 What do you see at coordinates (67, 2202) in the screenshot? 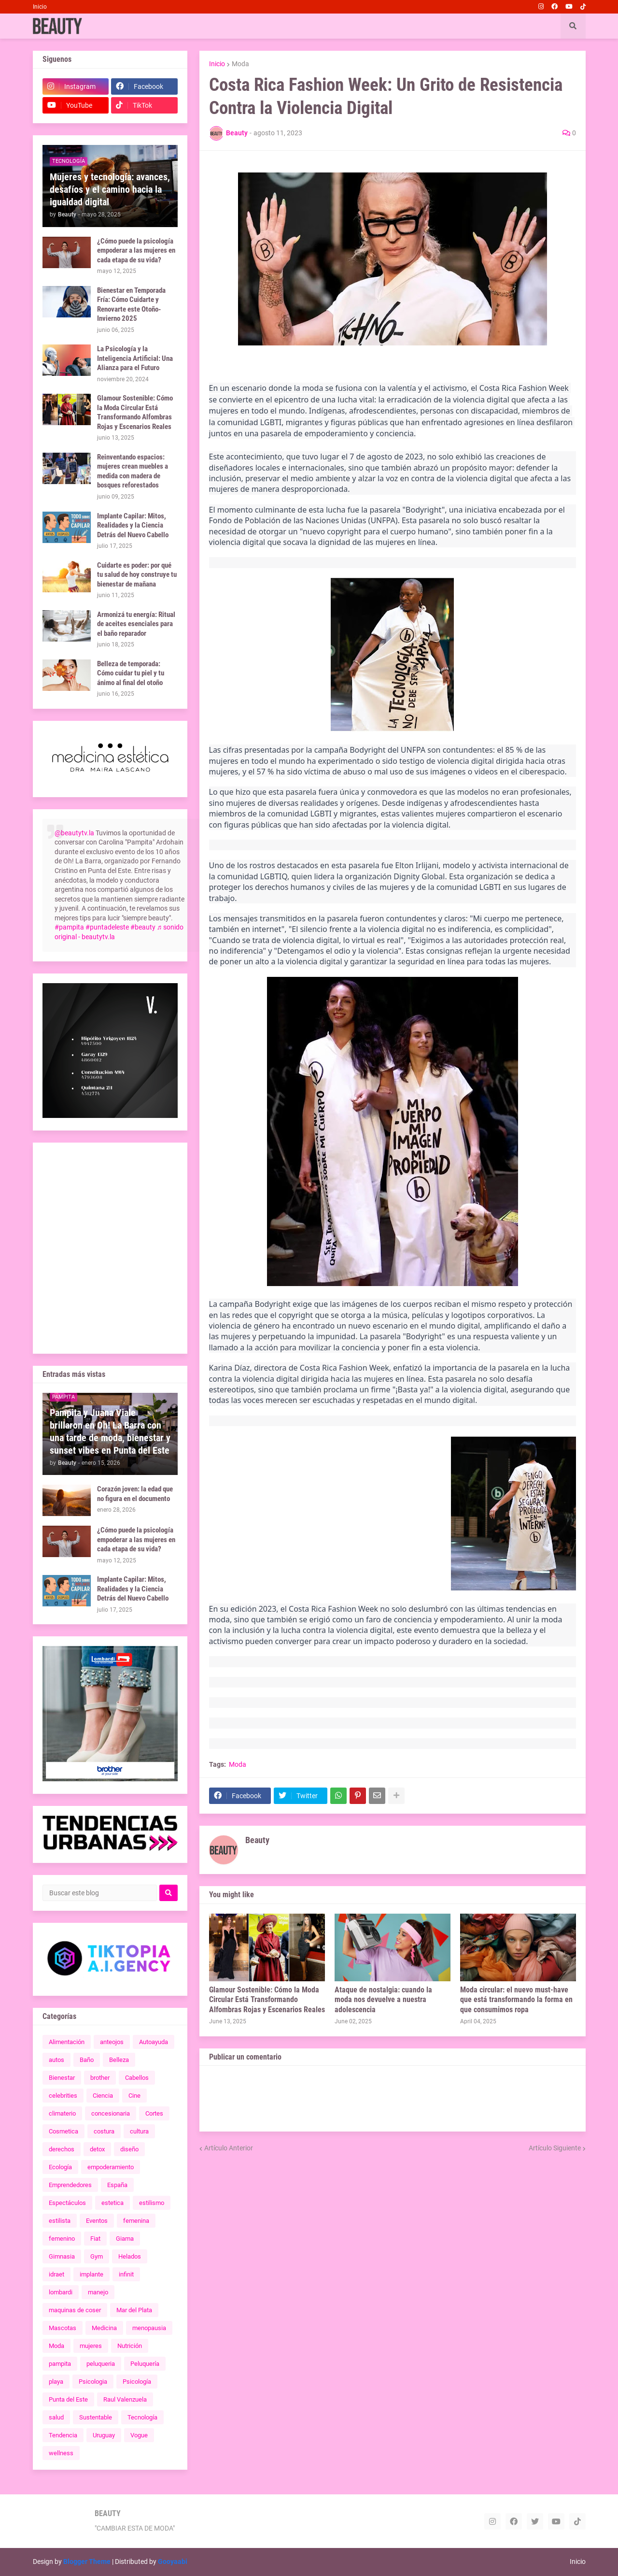
I see `Espectáculos` at bounding box center [67, 2202].